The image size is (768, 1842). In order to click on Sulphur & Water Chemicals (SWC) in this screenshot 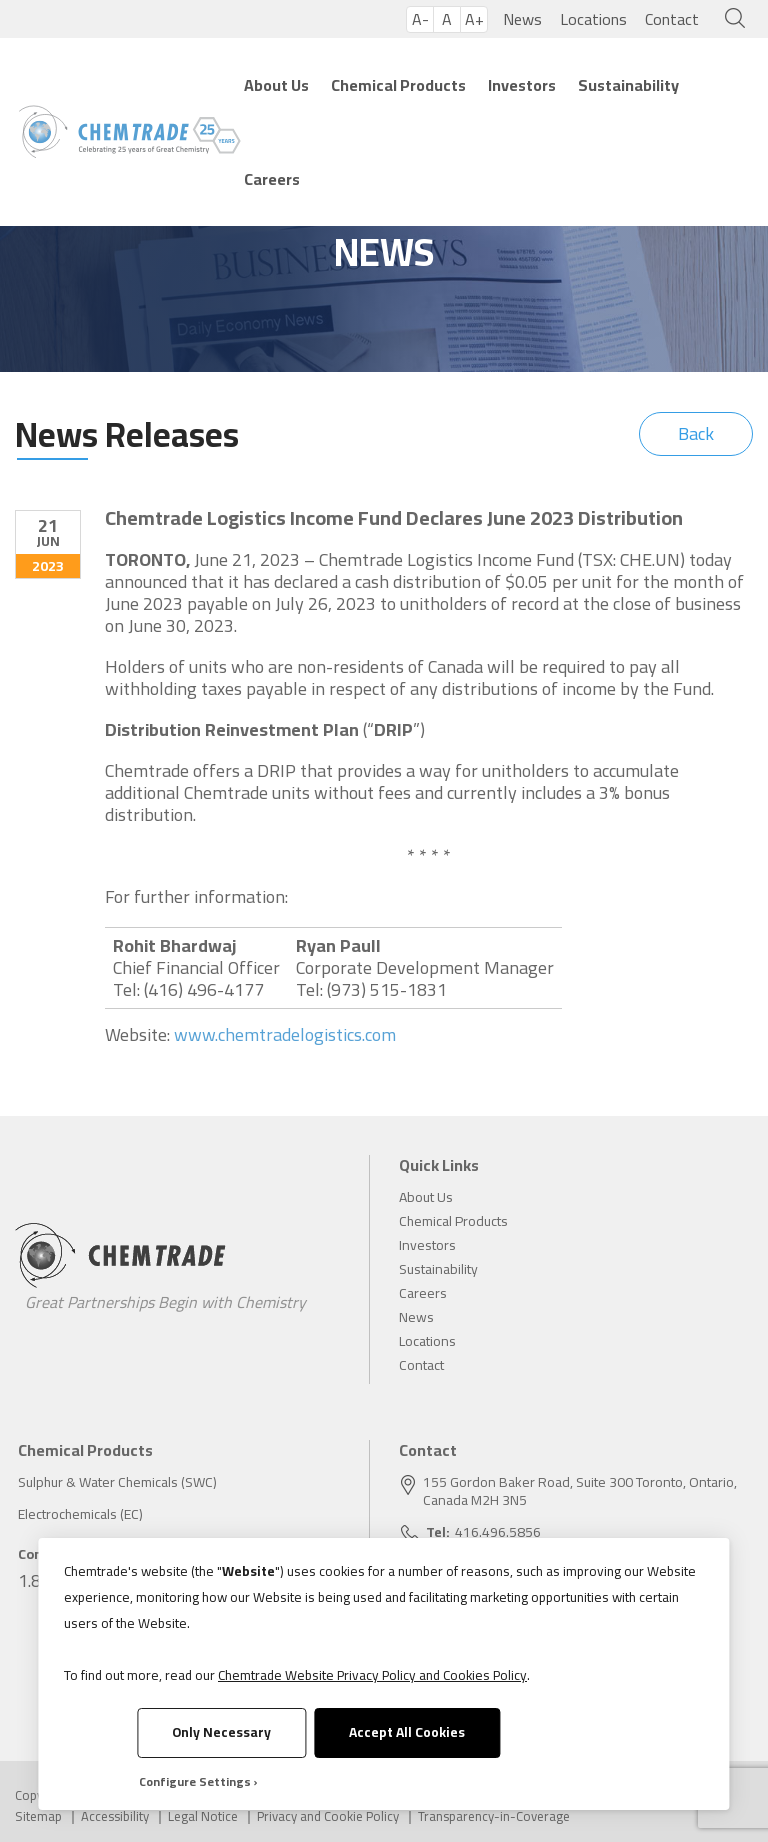, I will do `click(117, 1482)`.